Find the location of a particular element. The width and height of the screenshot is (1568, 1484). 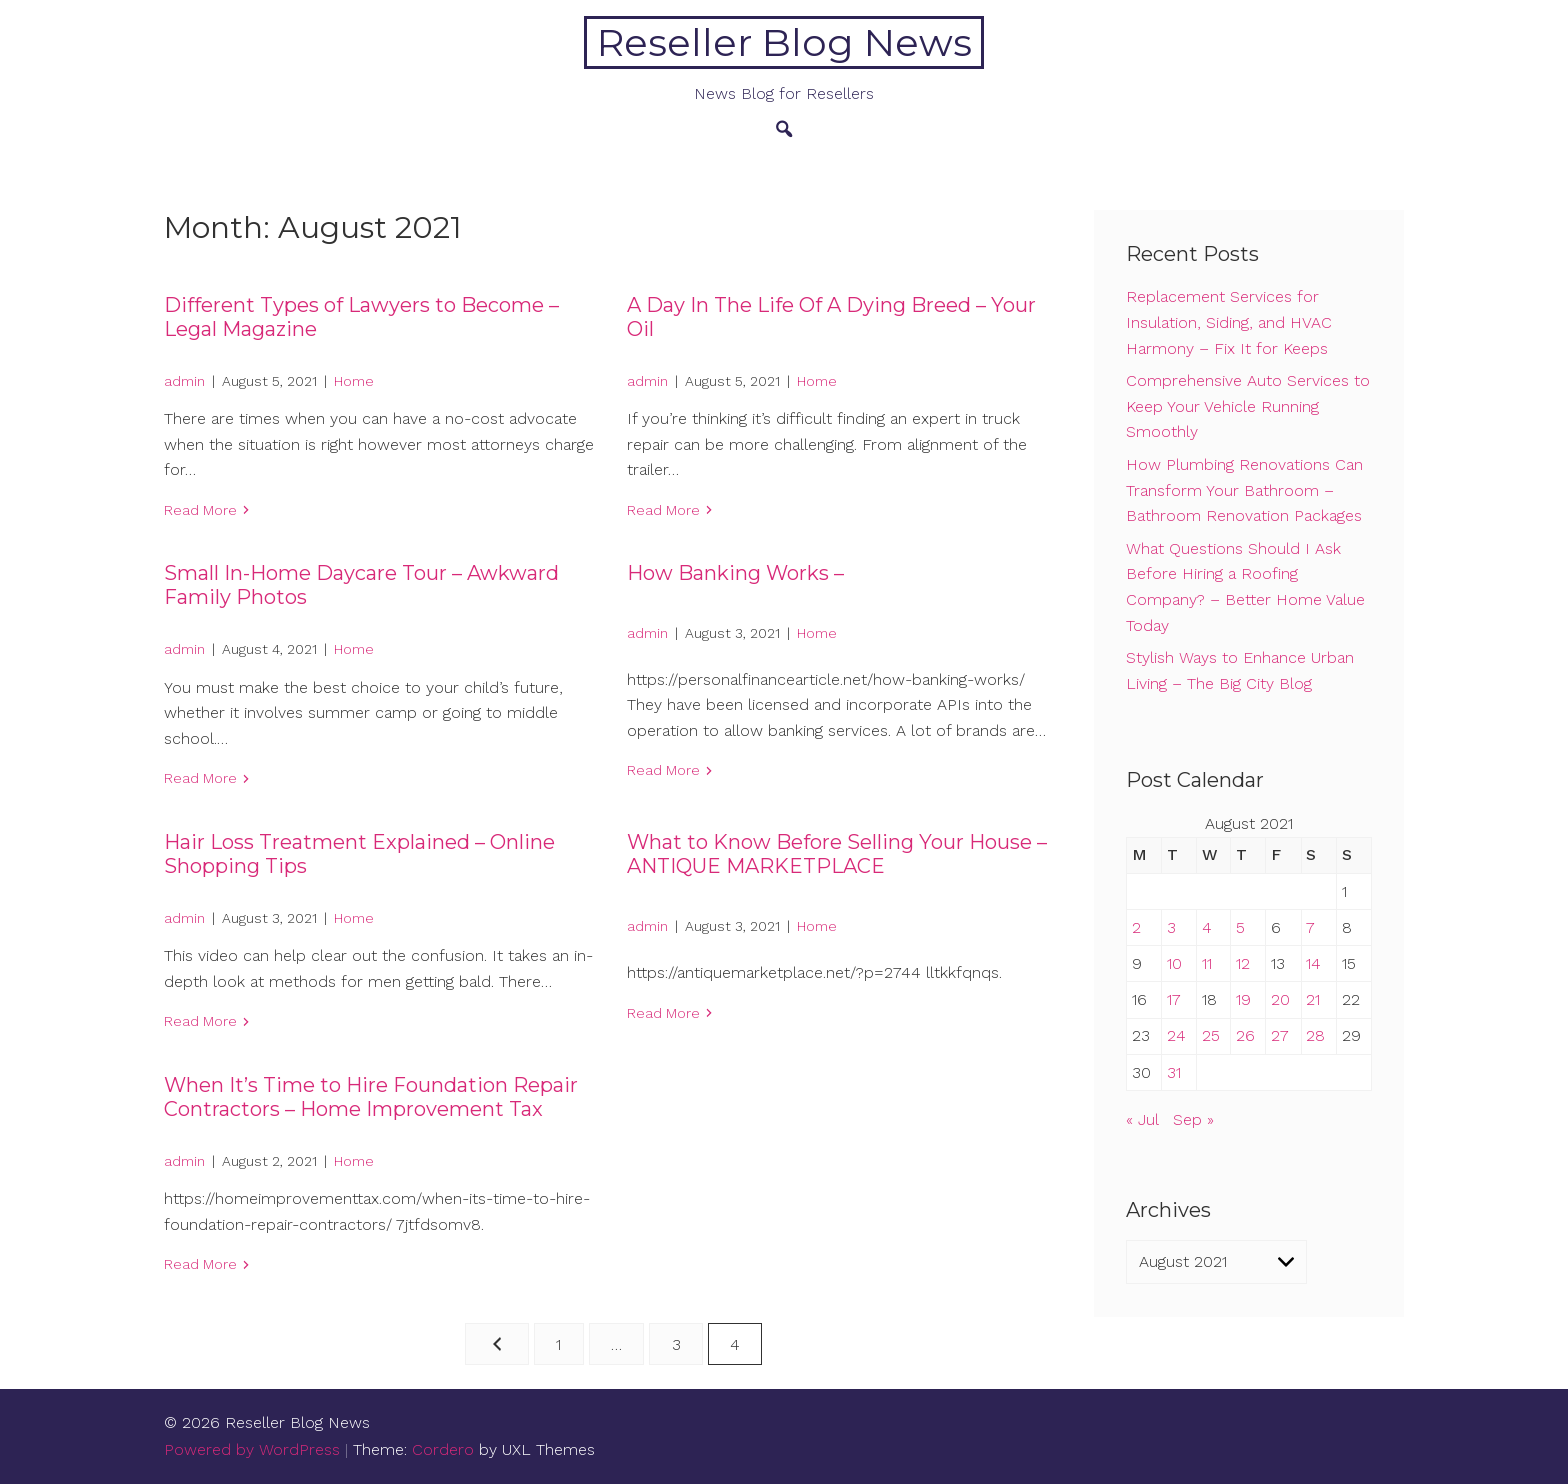

27 [Posts published on August 27, 2021] is located at coordinates (1280, 1035).